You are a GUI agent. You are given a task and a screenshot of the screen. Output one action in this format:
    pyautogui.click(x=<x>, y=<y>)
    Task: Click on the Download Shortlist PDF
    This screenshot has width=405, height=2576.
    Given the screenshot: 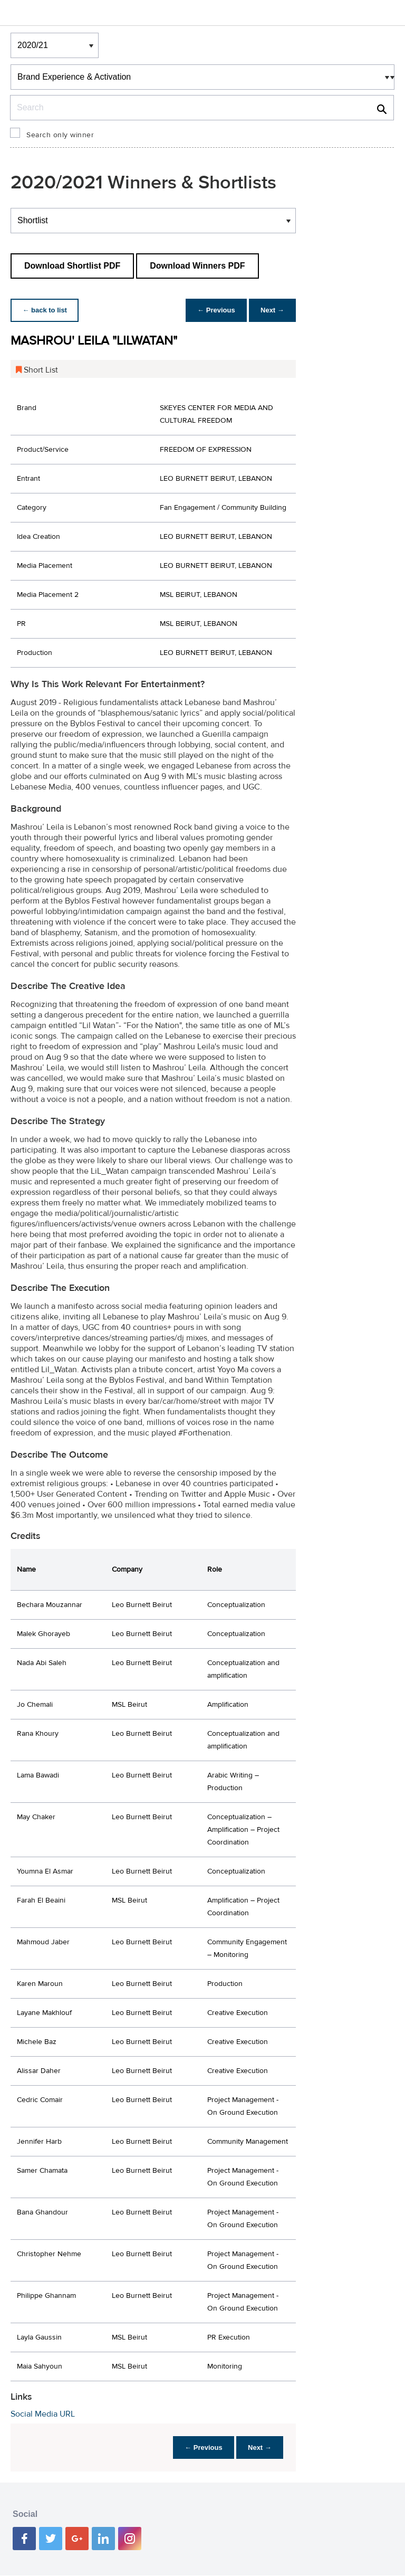 What is the action you would take?
    pyautogui.click(x=72, y=265)
    